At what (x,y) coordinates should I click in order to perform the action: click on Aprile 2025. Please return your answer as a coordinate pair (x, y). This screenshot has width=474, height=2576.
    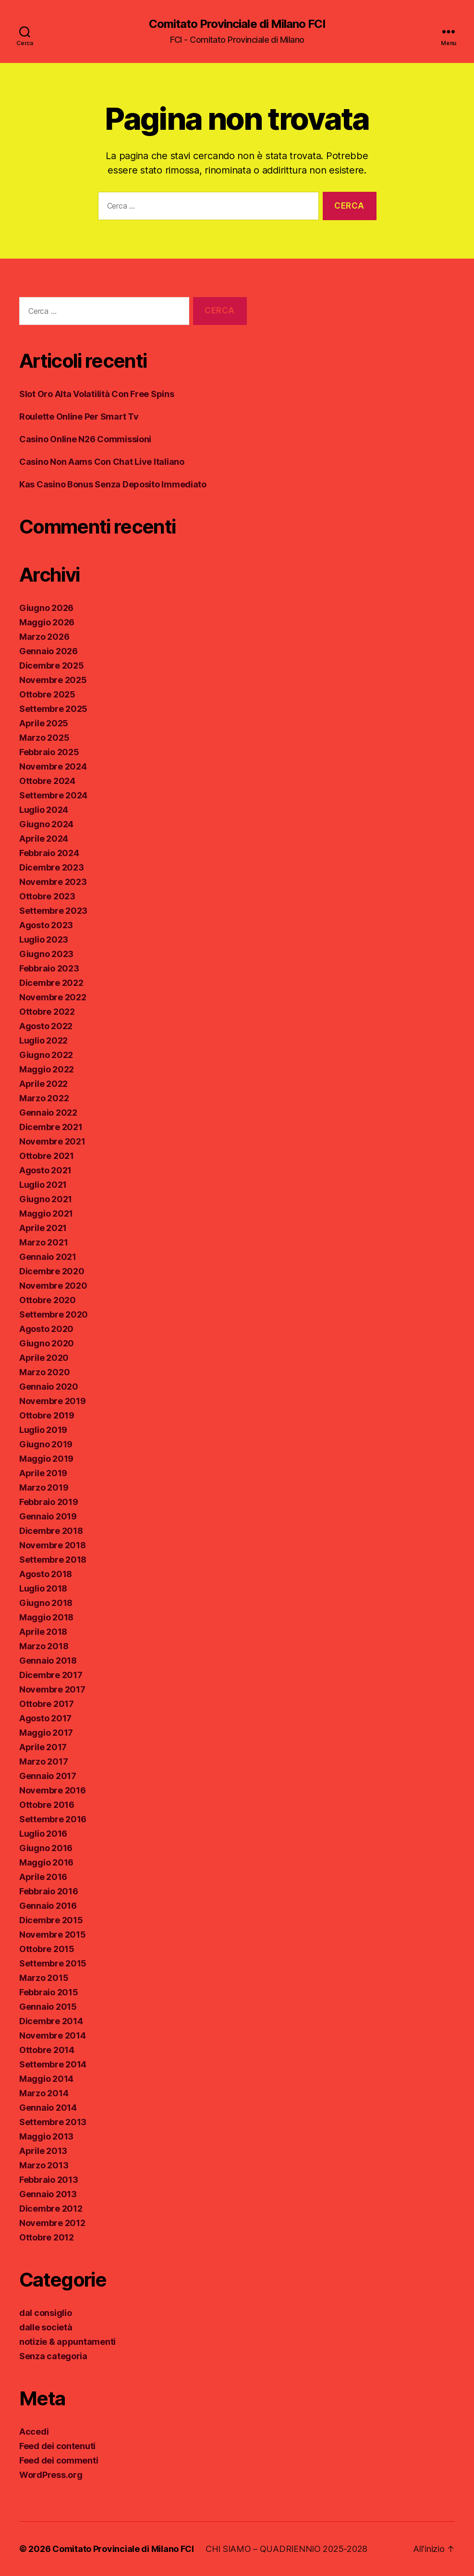
    Looking at the image, I should click on (43, 723).